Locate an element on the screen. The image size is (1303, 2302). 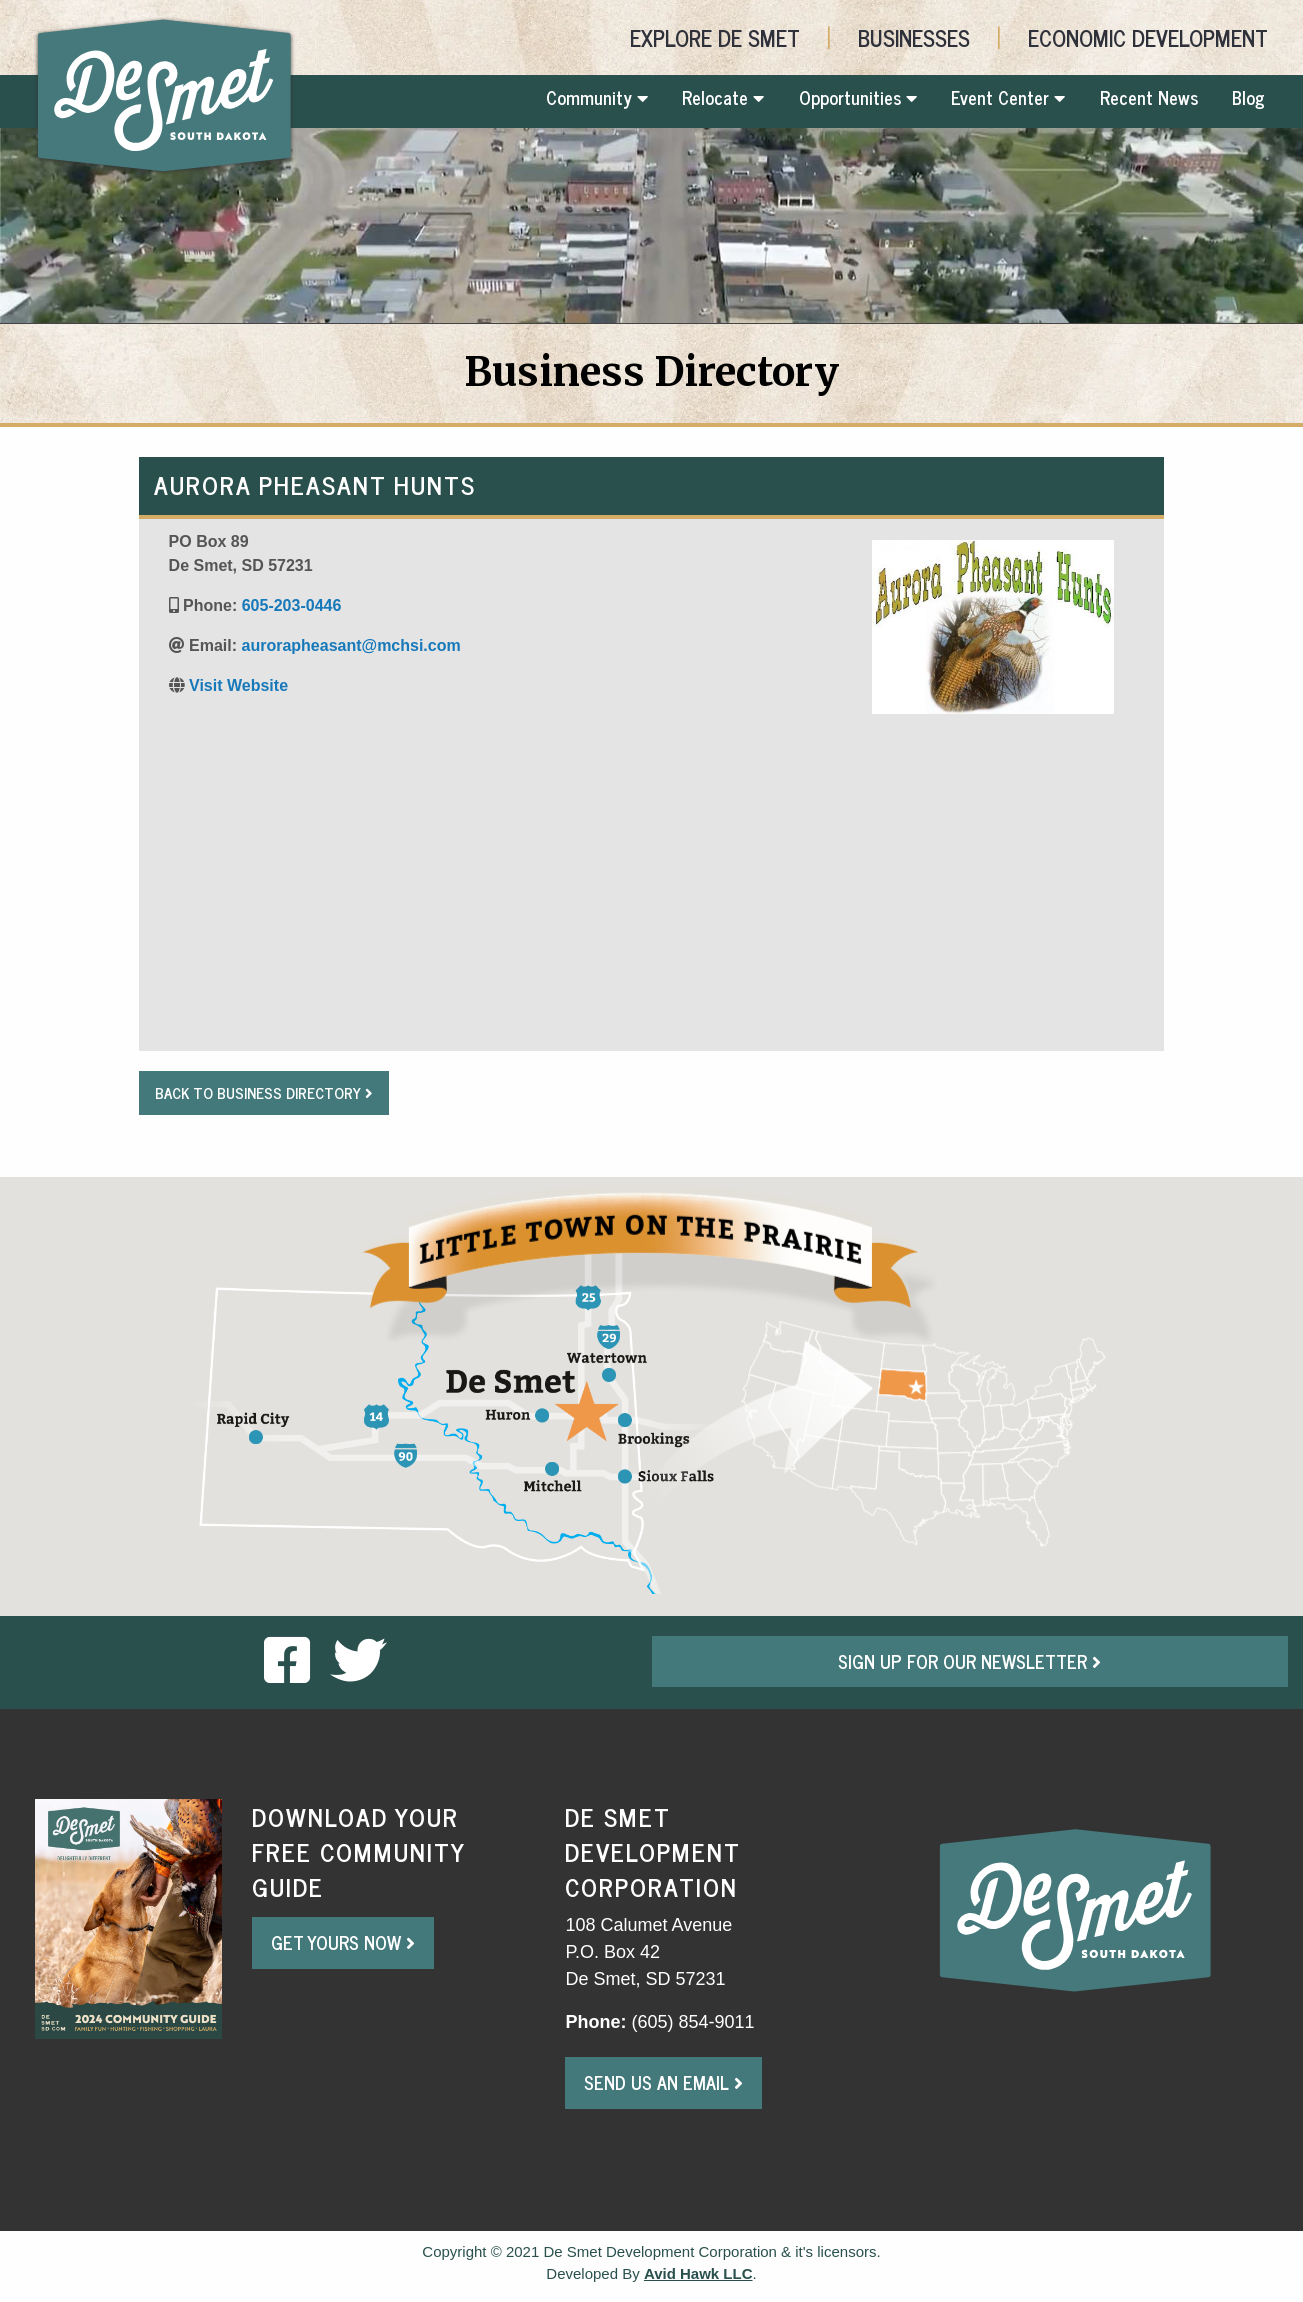
Economic Development is located at coordinates (1148, 37).